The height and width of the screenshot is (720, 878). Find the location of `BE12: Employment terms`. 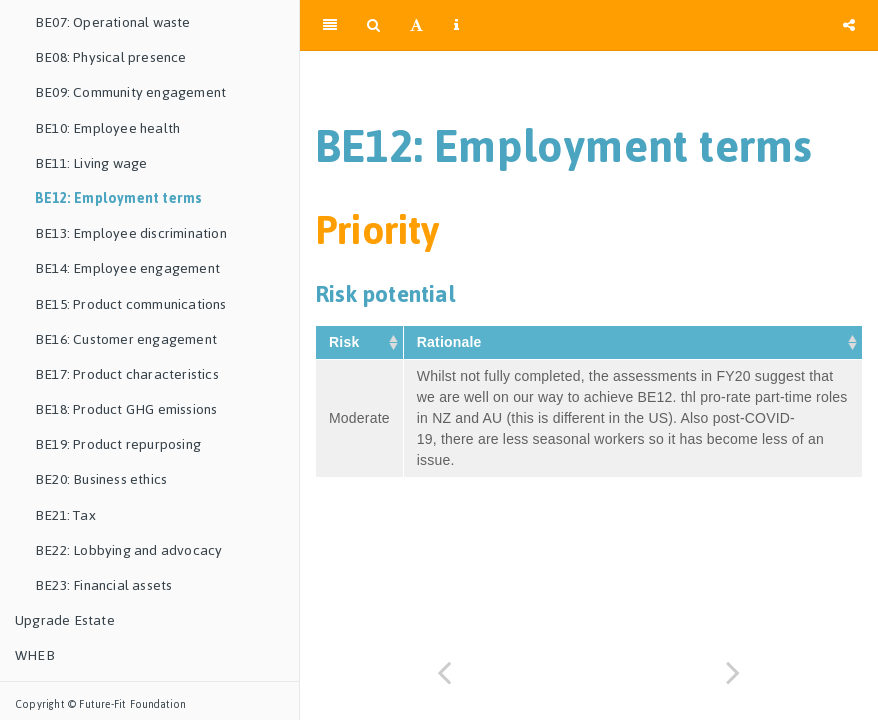

BE12: Employment terms is located at coordinates (118, 198).